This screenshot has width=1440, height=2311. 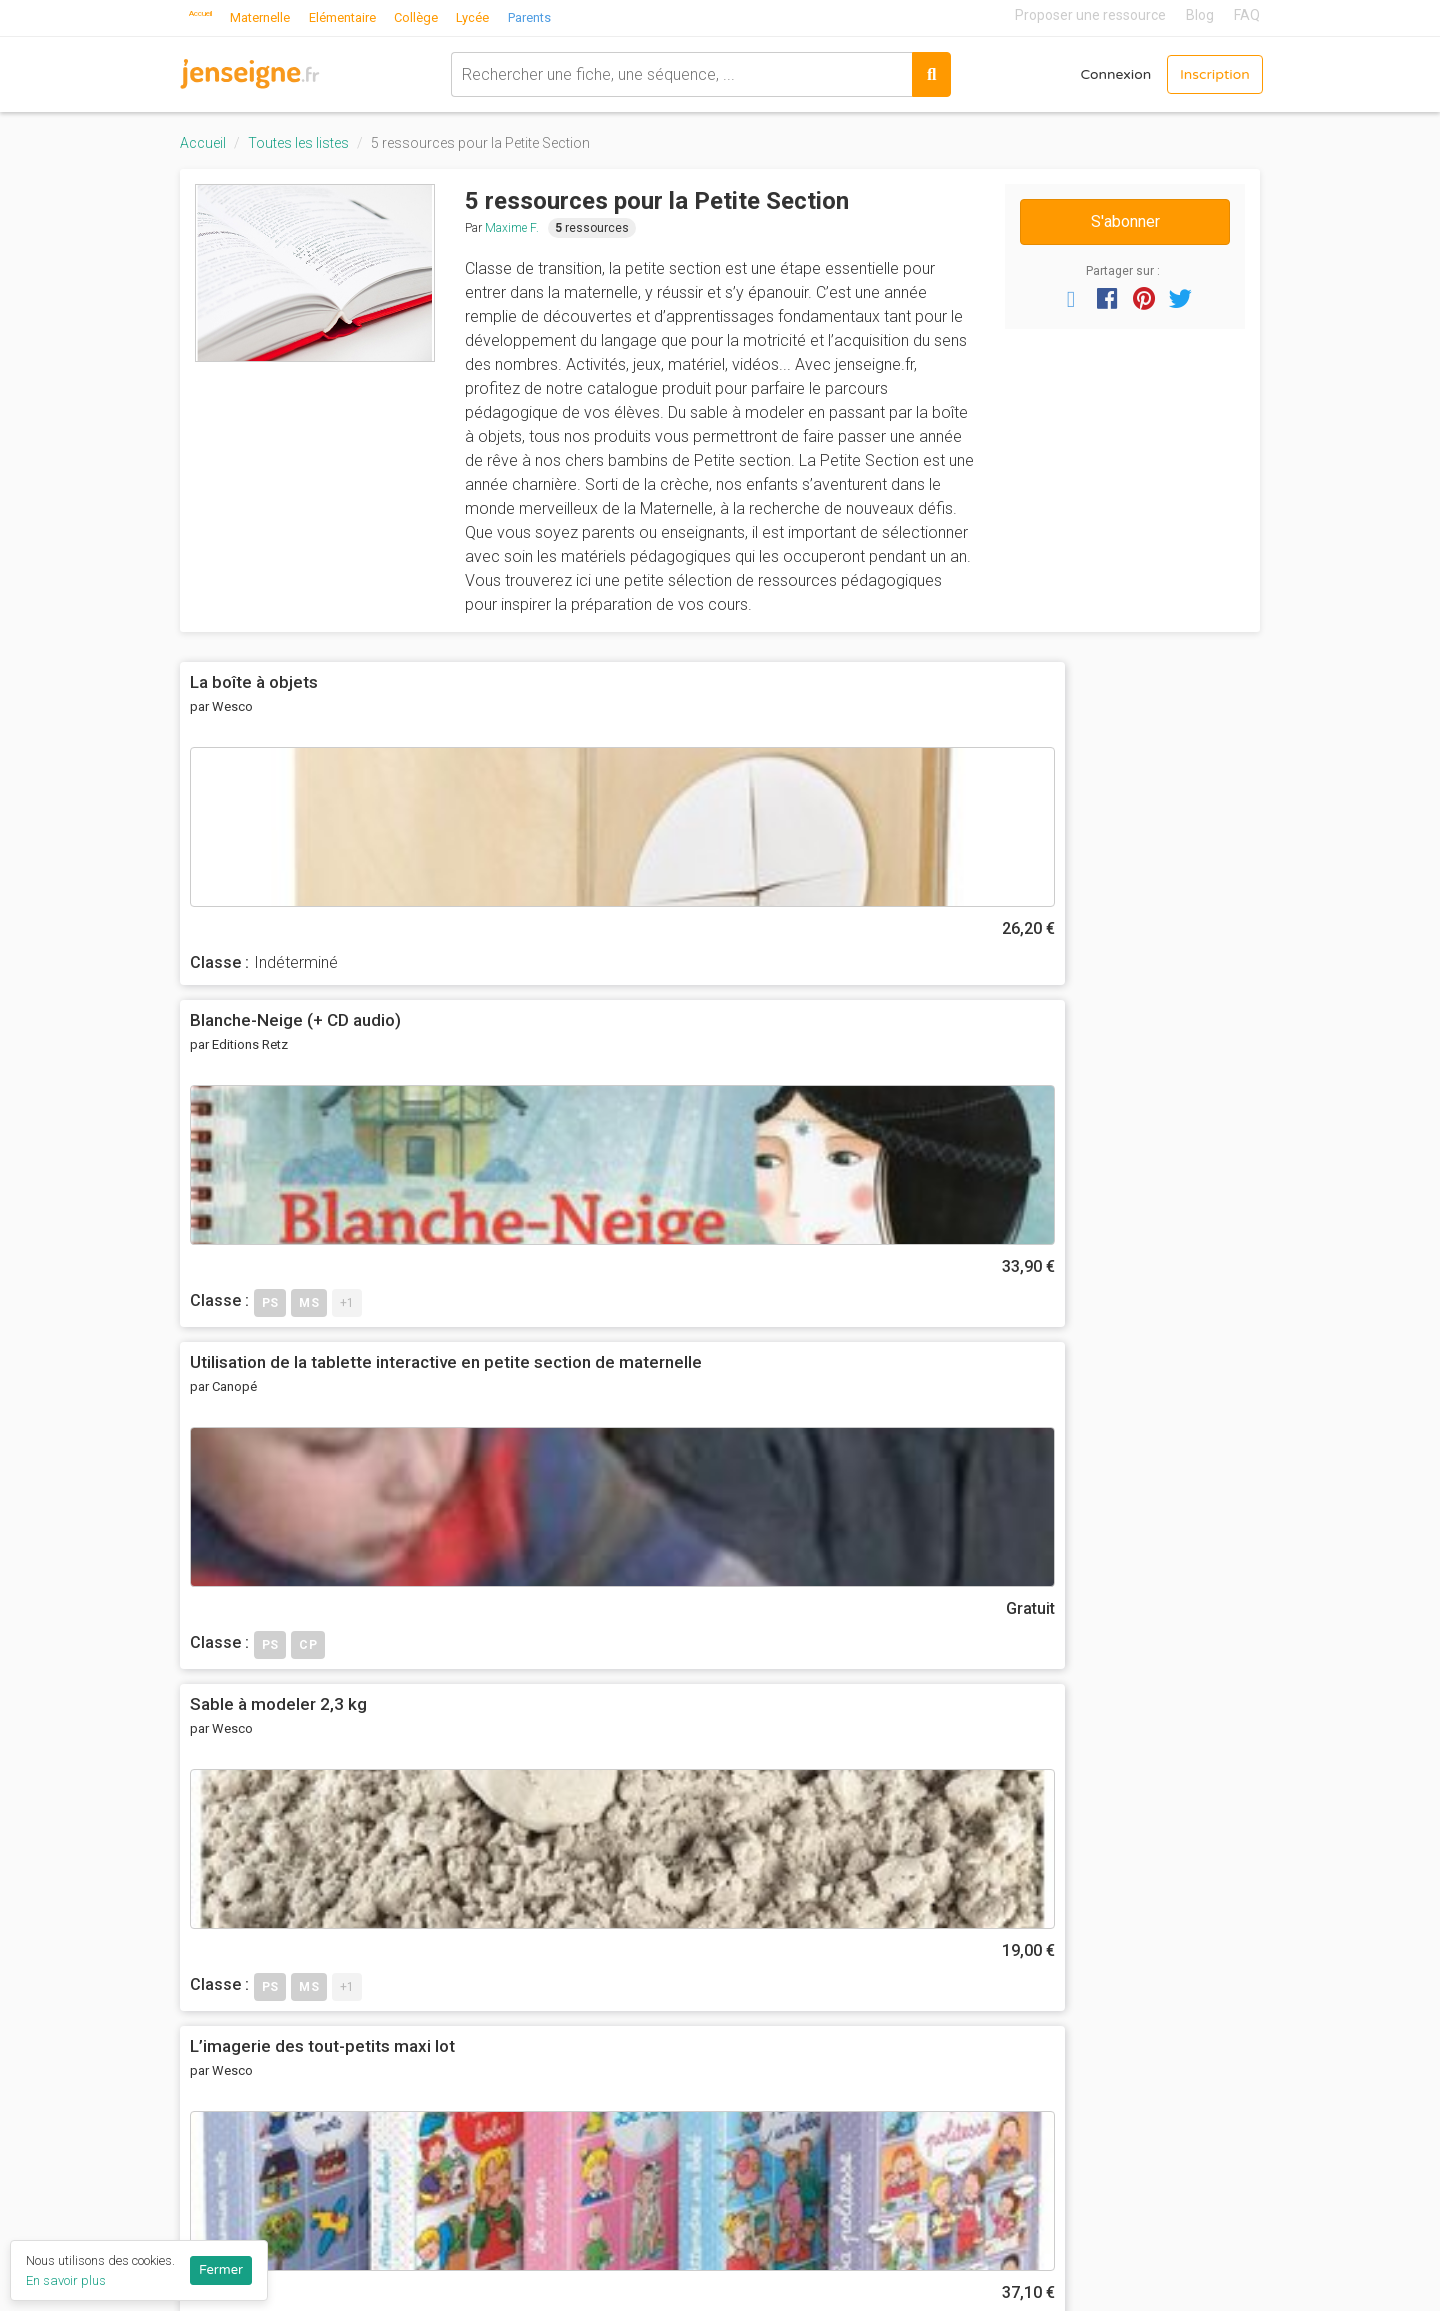 I want to click on Collège, so click(x=464, y=15).